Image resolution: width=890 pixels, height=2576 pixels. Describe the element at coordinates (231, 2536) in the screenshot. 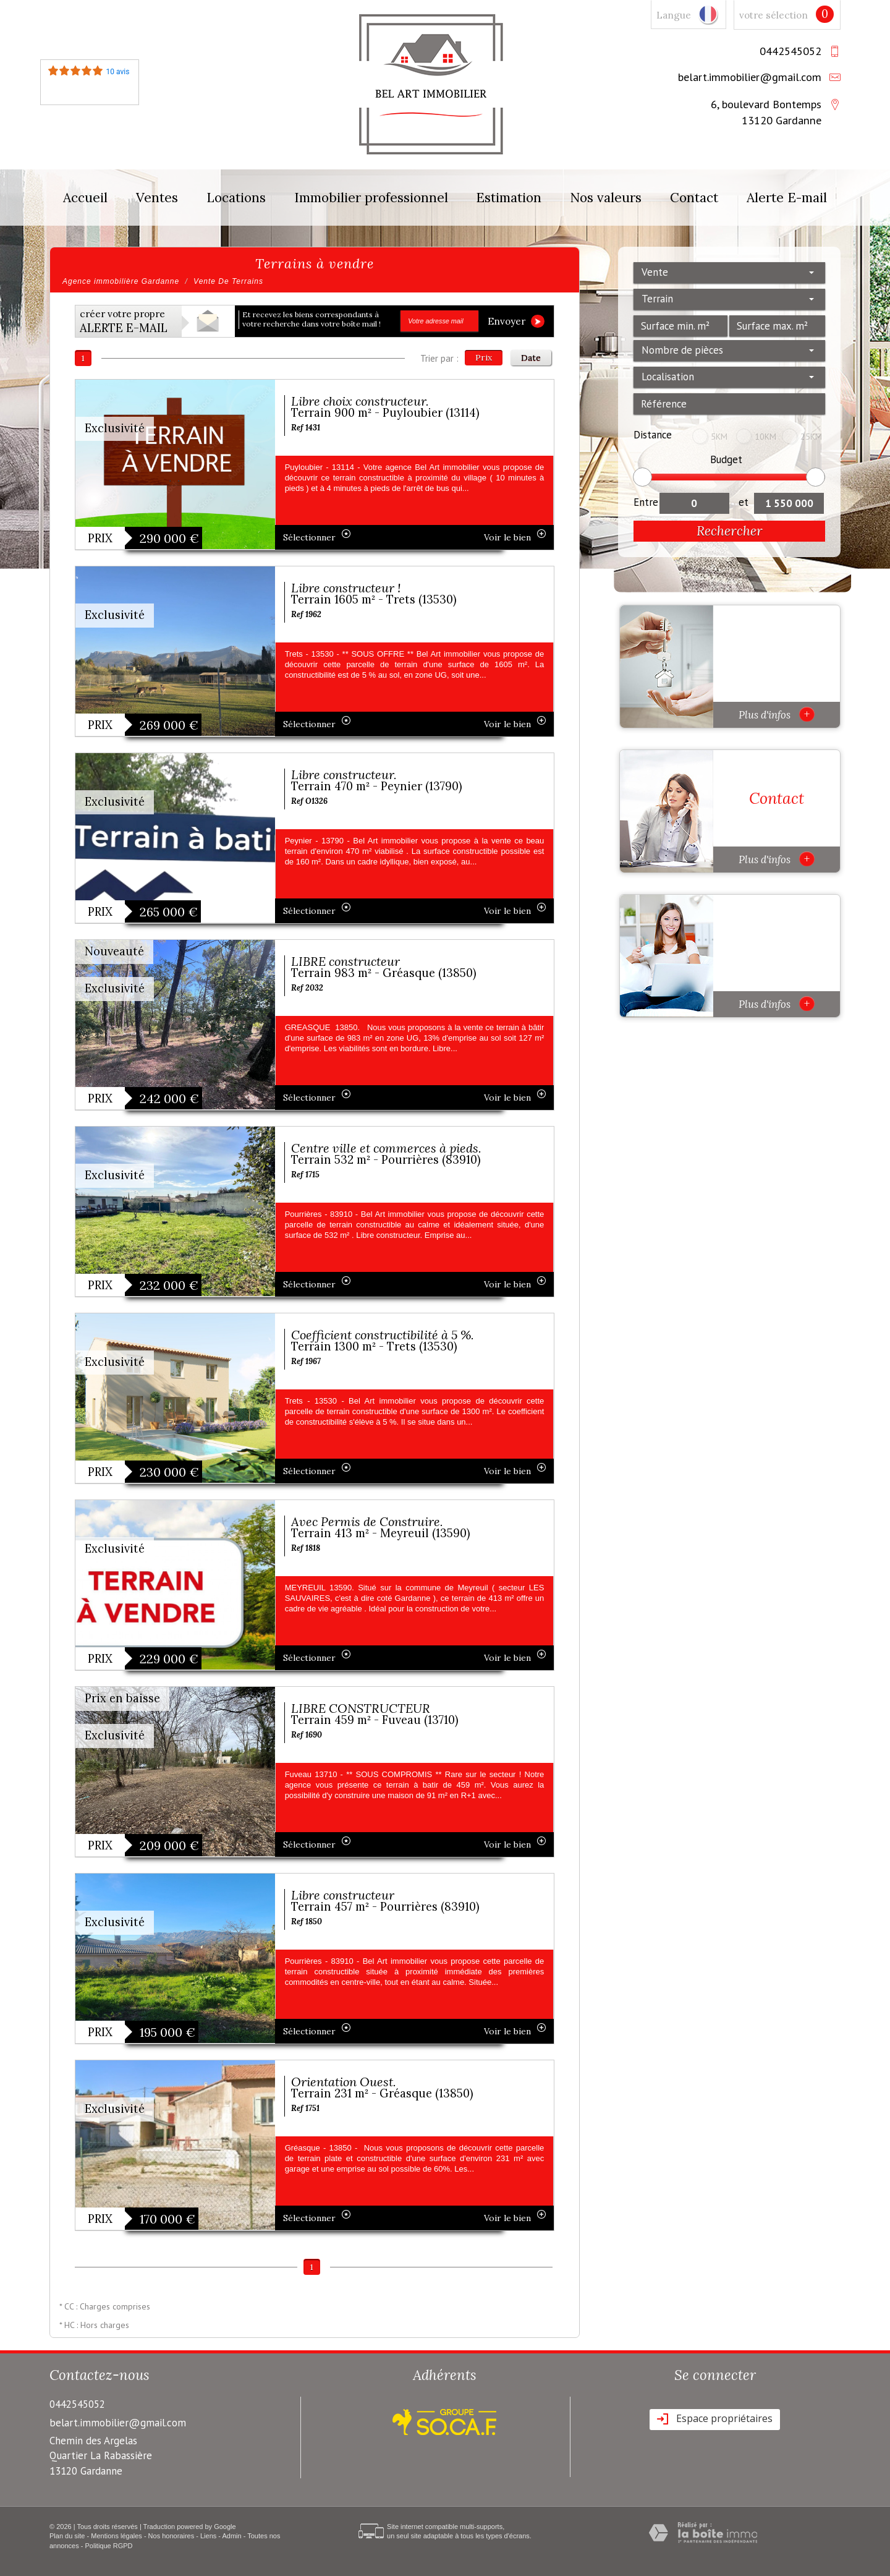

I see `Admin` at that location.